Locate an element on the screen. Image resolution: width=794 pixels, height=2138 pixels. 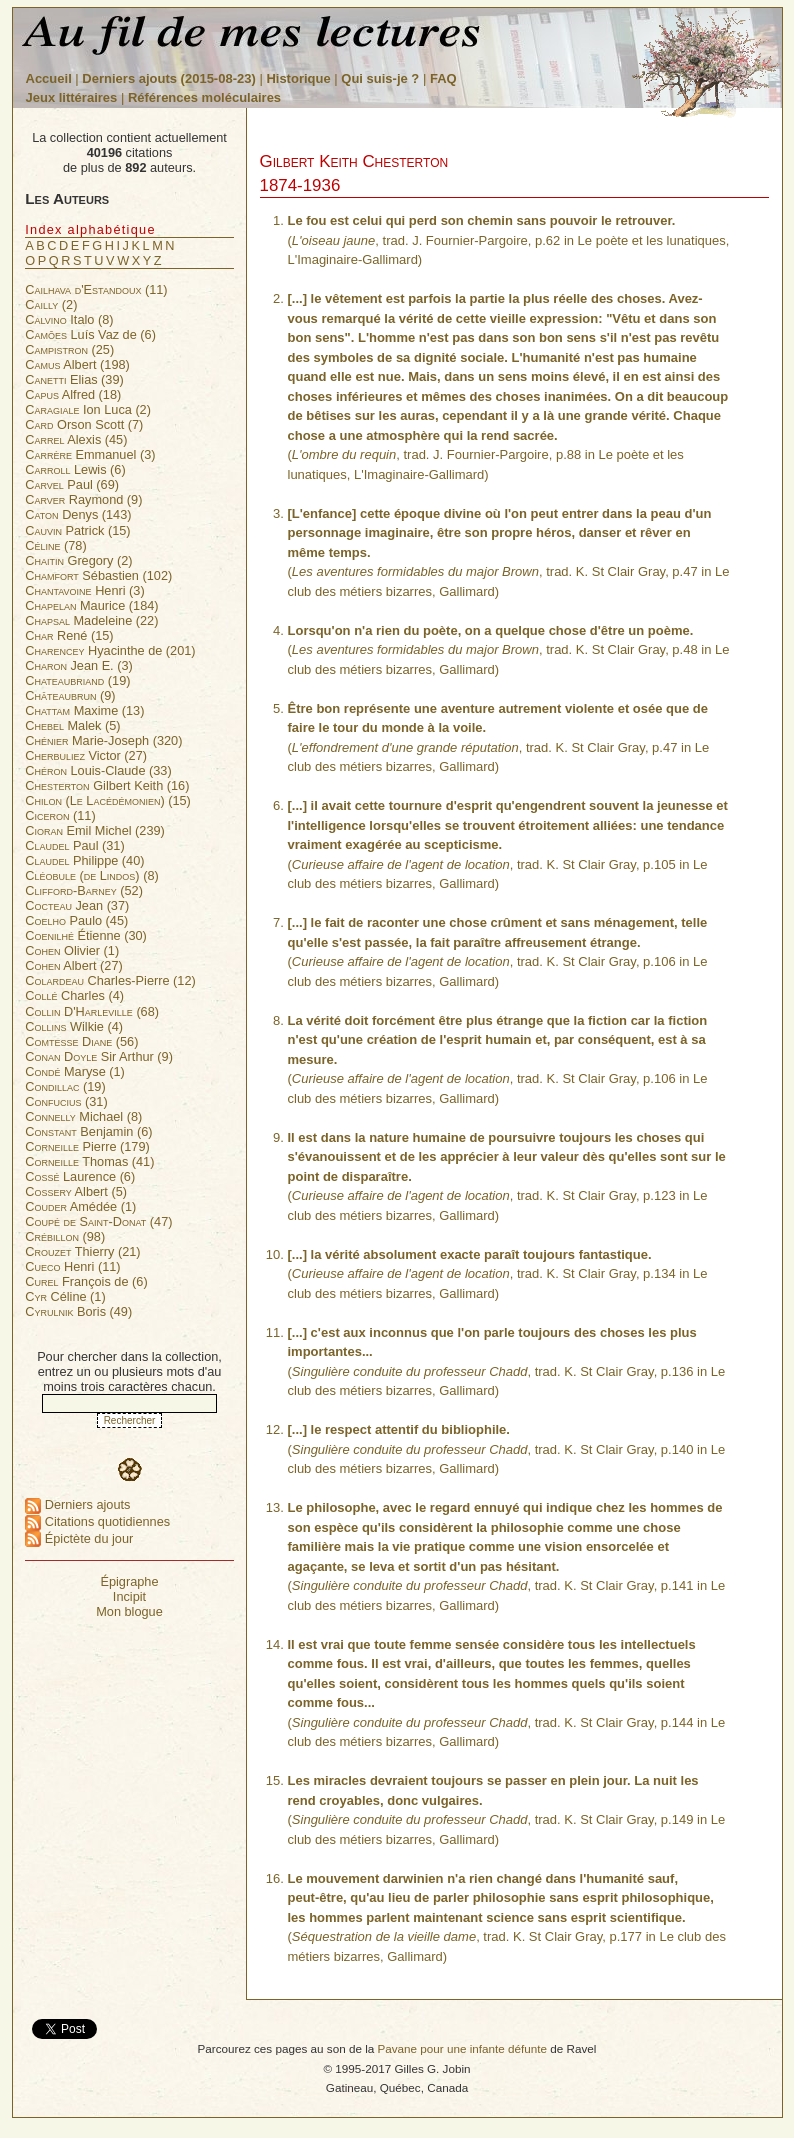
Michael (8) is located at coordinates (83, 1116).